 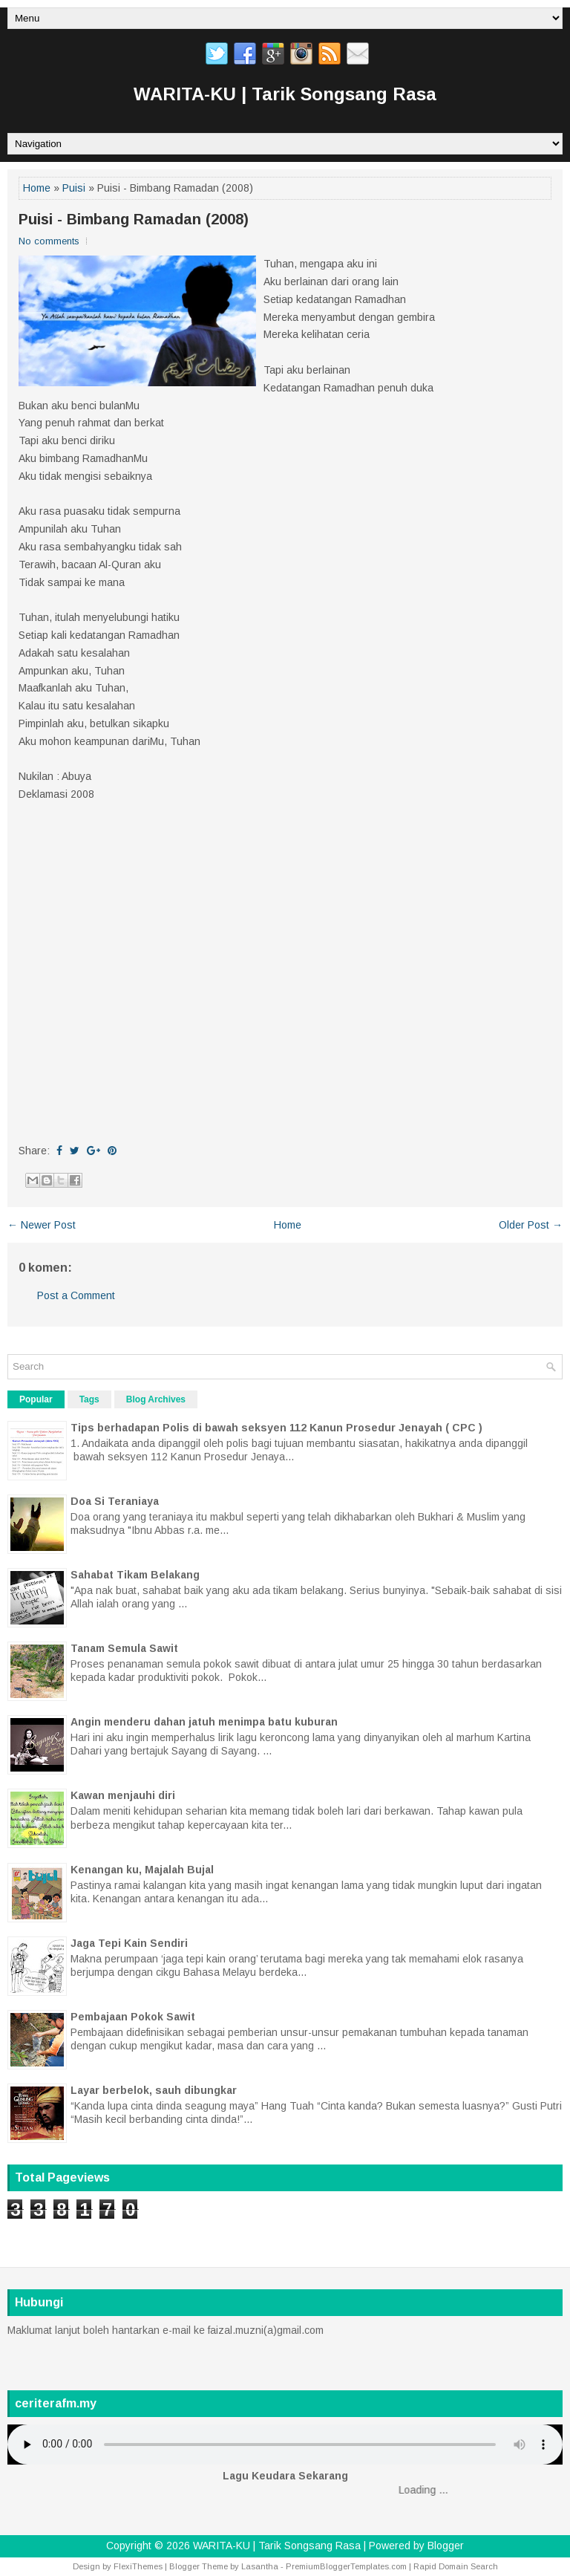 What do you see at coordinates (455, 2566) in the screenshot?
I see `Rapid Domain Search` at bounding box center [455, 2566].